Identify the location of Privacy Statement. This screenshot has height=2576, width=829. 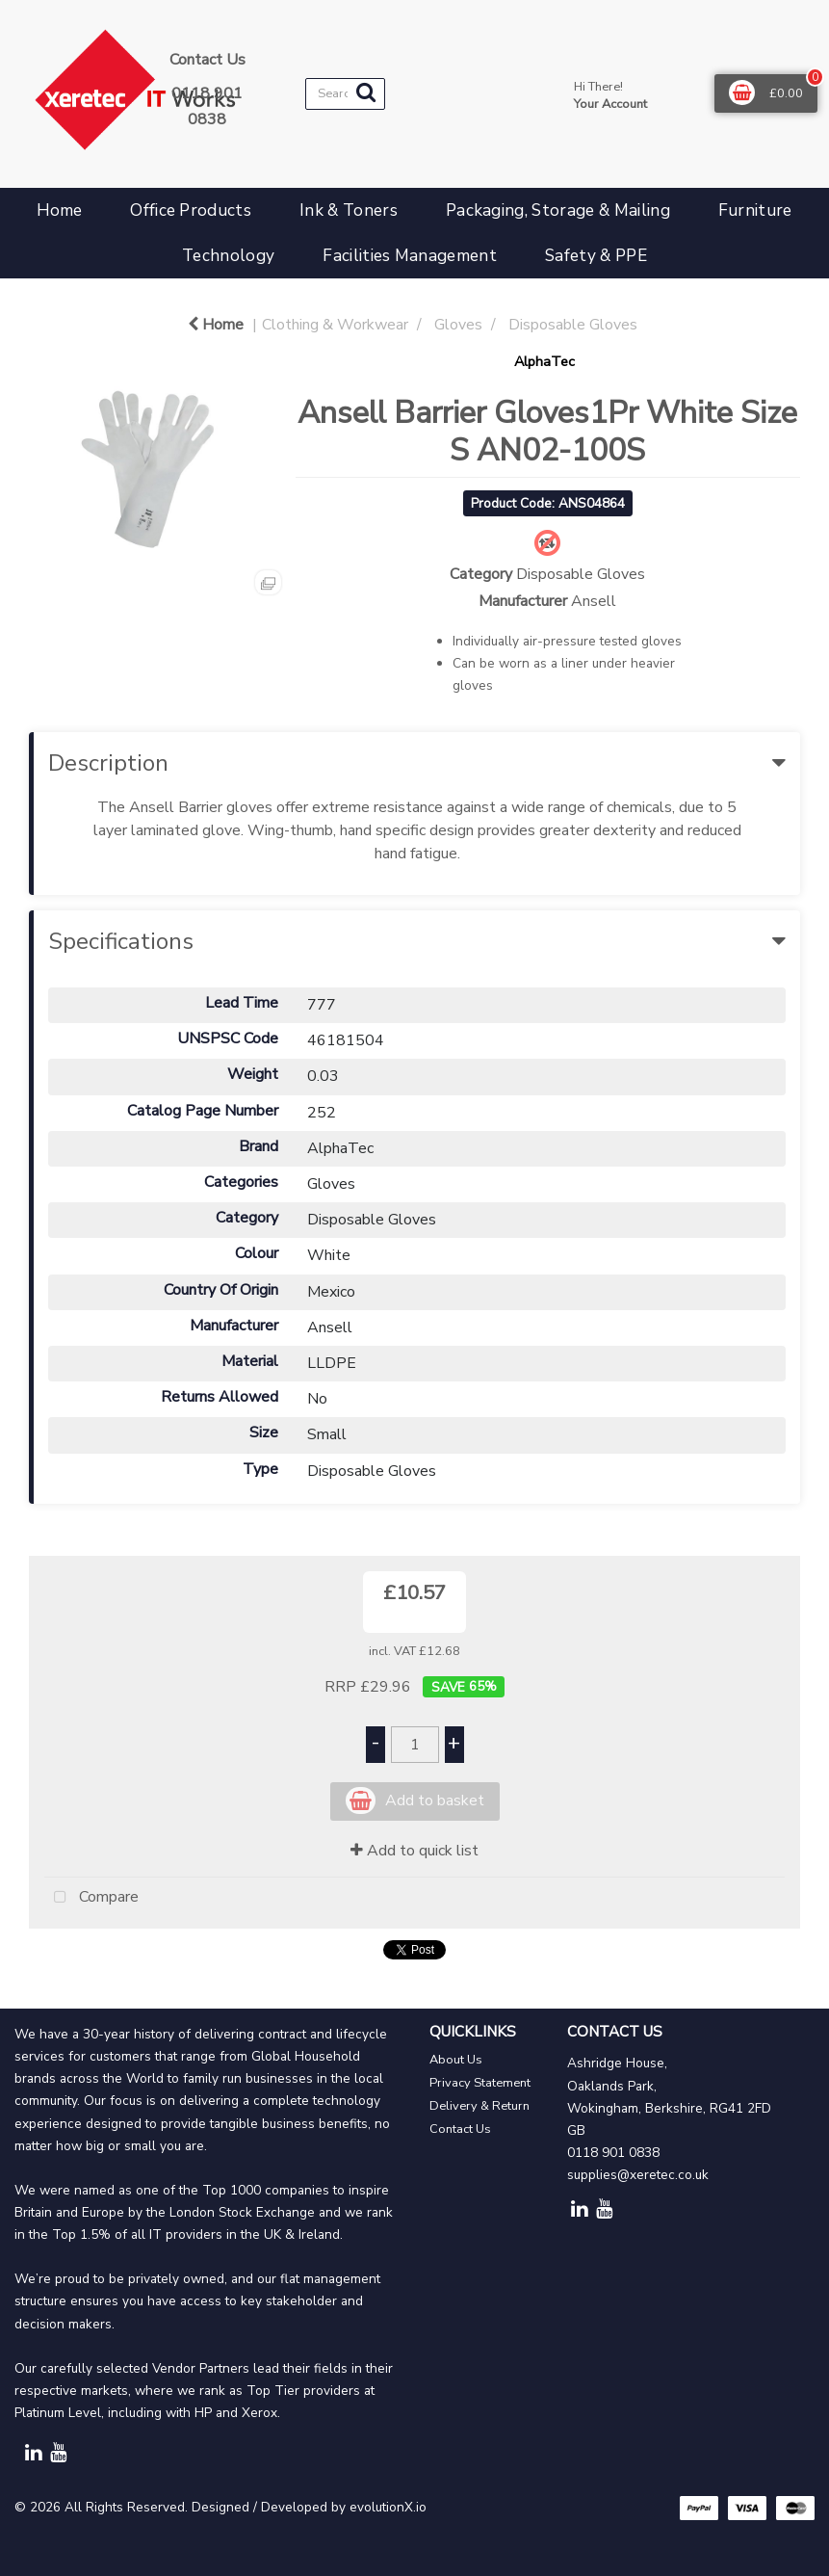
(480, 2082).